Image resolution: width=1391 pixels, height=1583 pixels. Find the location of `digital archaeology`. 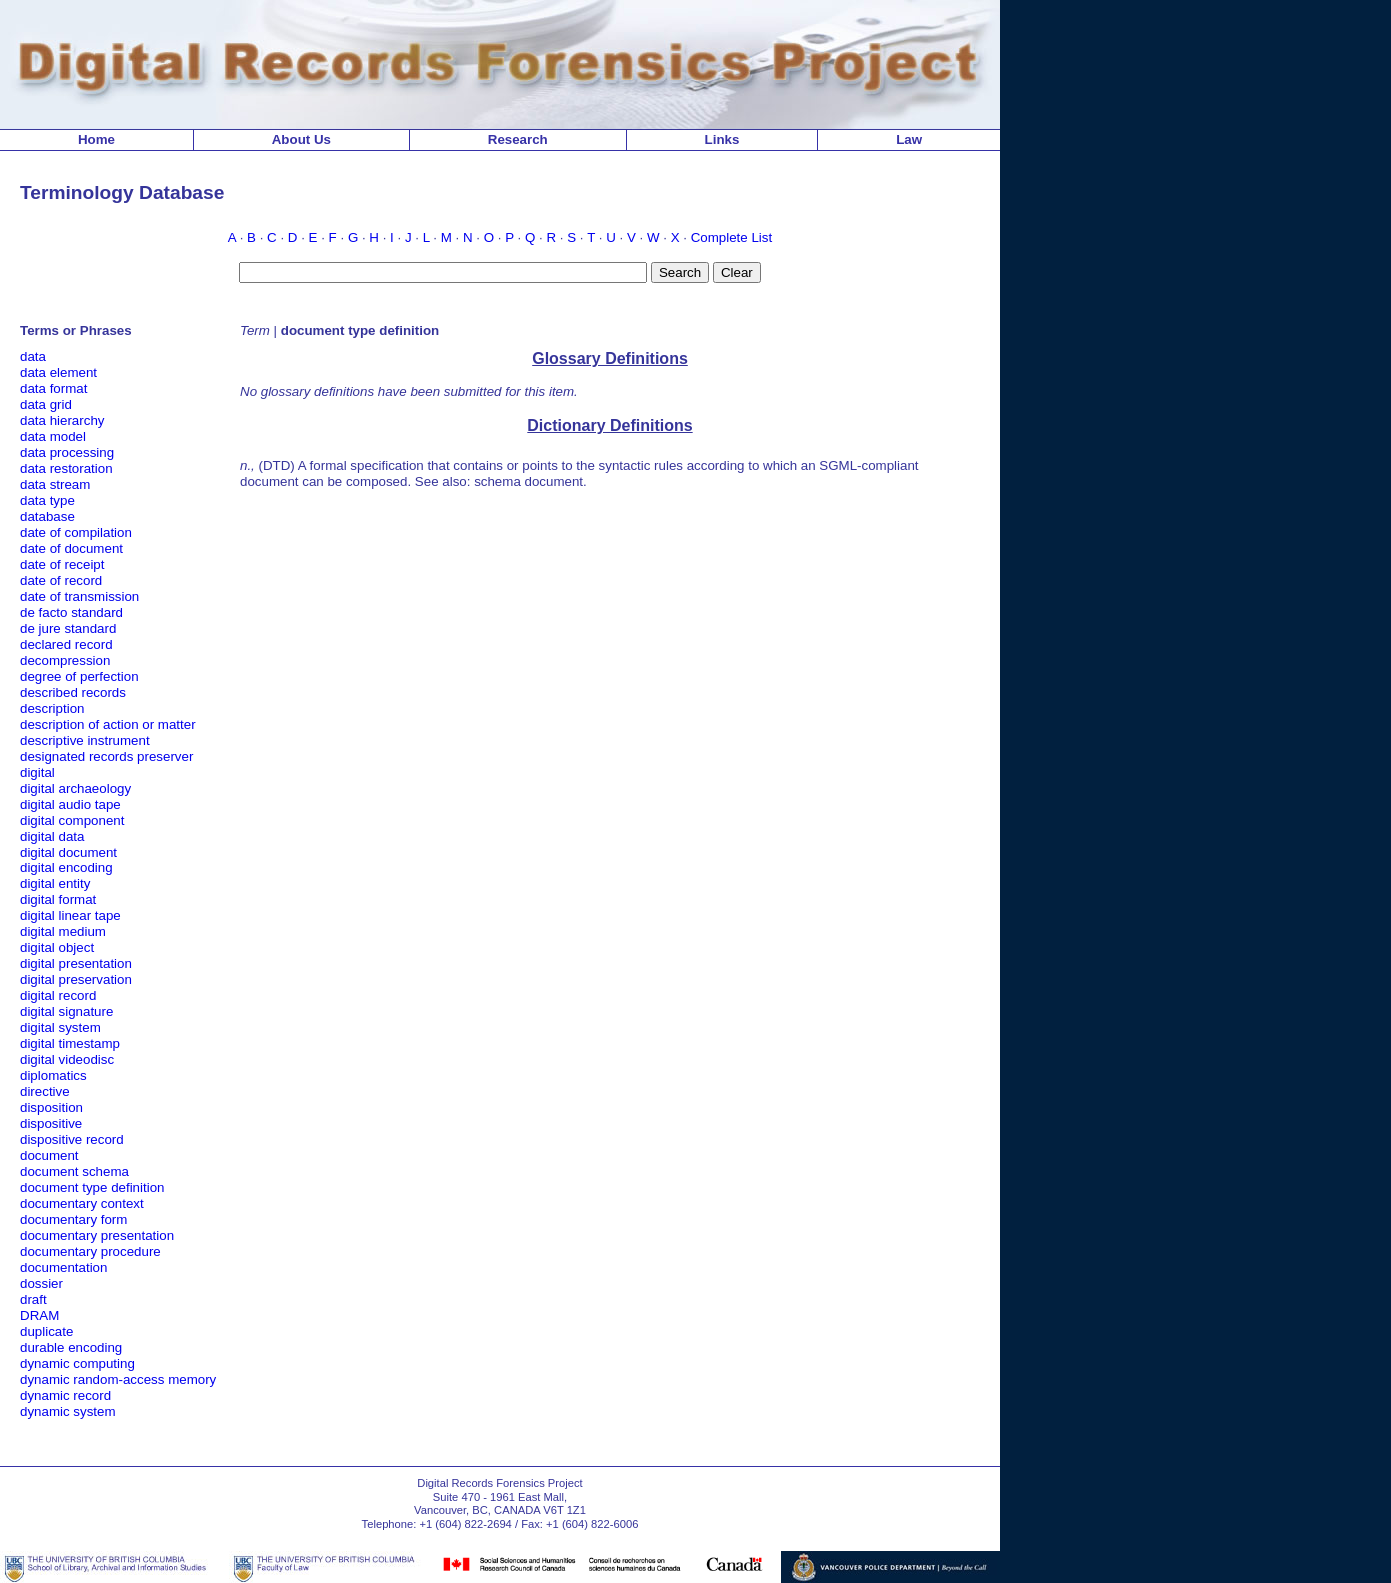

digital archaeology is located at coordinates (75, 788).